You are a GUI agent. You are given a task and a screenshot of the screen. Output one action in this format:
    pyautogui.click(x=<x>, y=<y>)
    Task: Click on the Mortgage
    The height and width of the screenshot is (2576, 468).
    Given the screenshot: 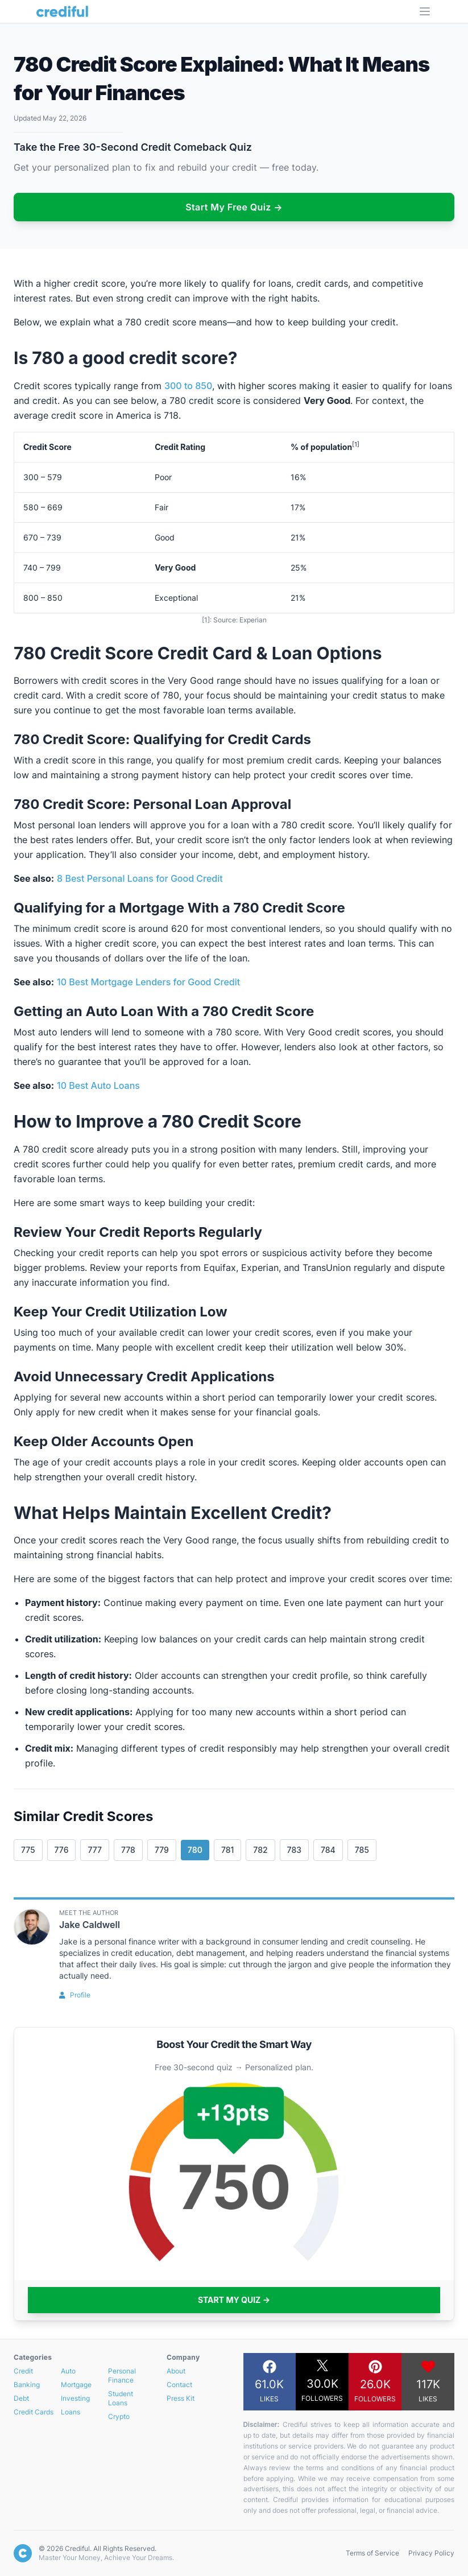 What is the action you would take?
    pyautogui.click(x=76, y=2384)
    